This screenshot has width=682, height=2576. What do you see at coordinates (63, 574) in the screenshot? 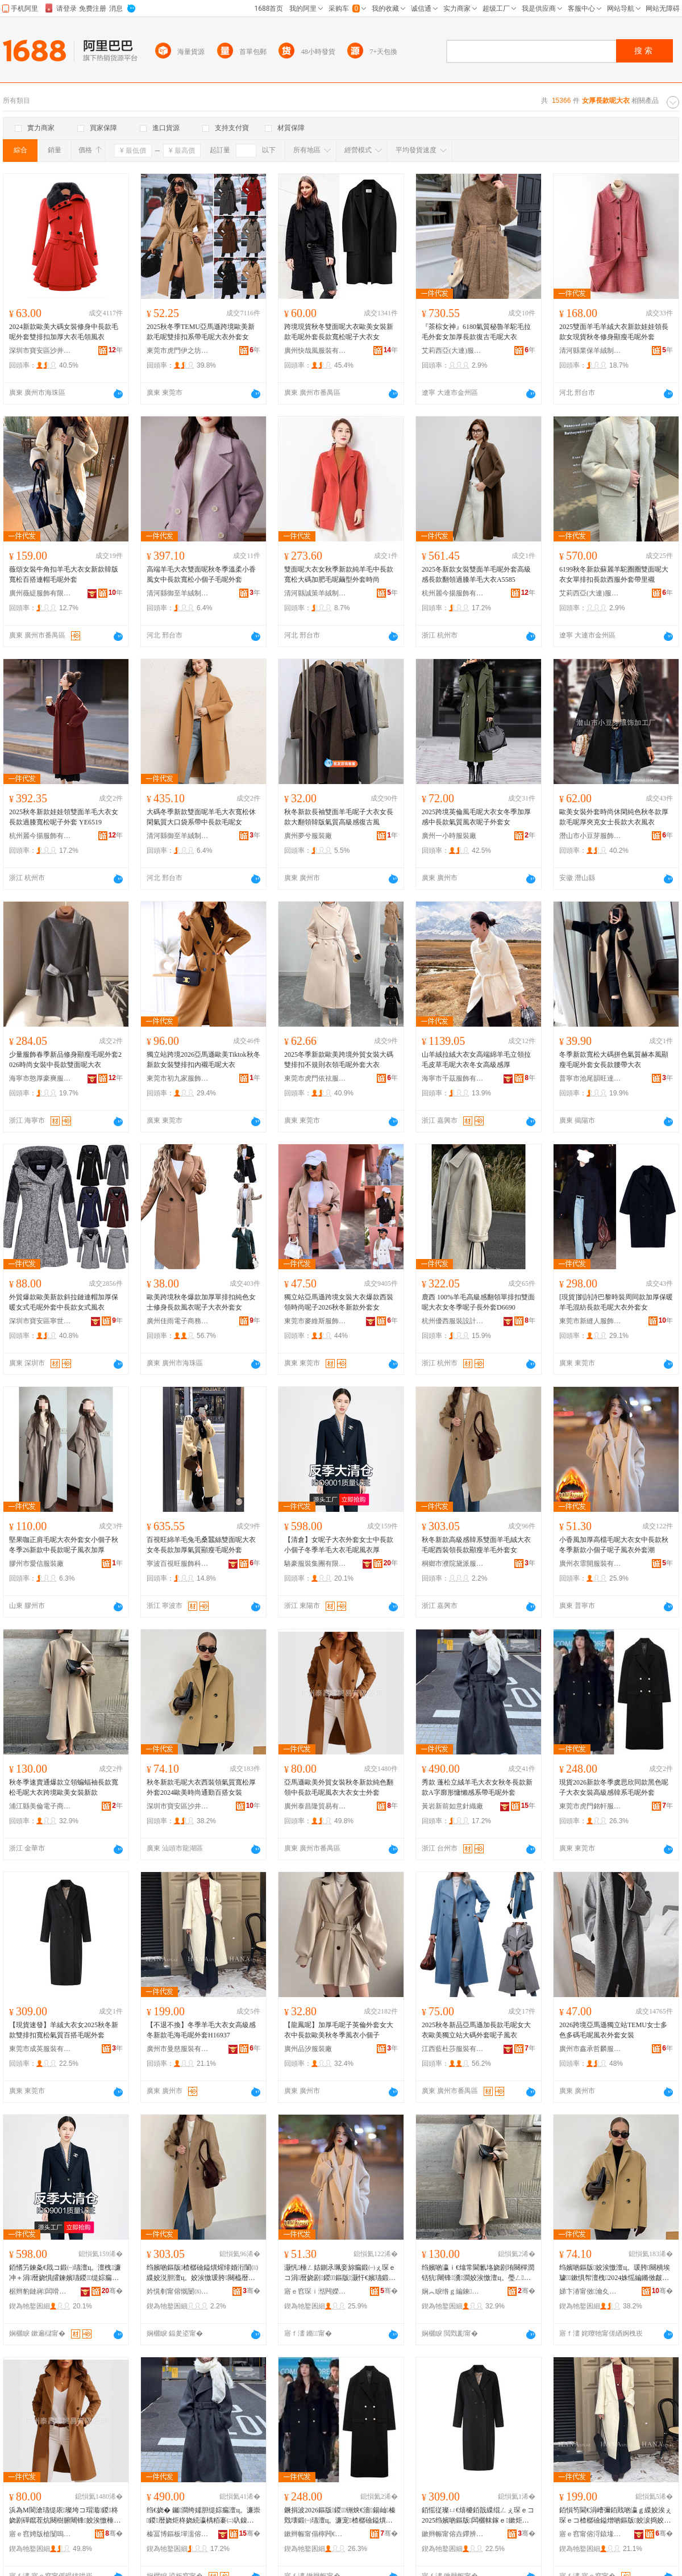
I see `薇頌女裝牛角扣羊毛大衣女新款韓版寬松百搭連帽毛呢外套` at bounding box center [63, 574].